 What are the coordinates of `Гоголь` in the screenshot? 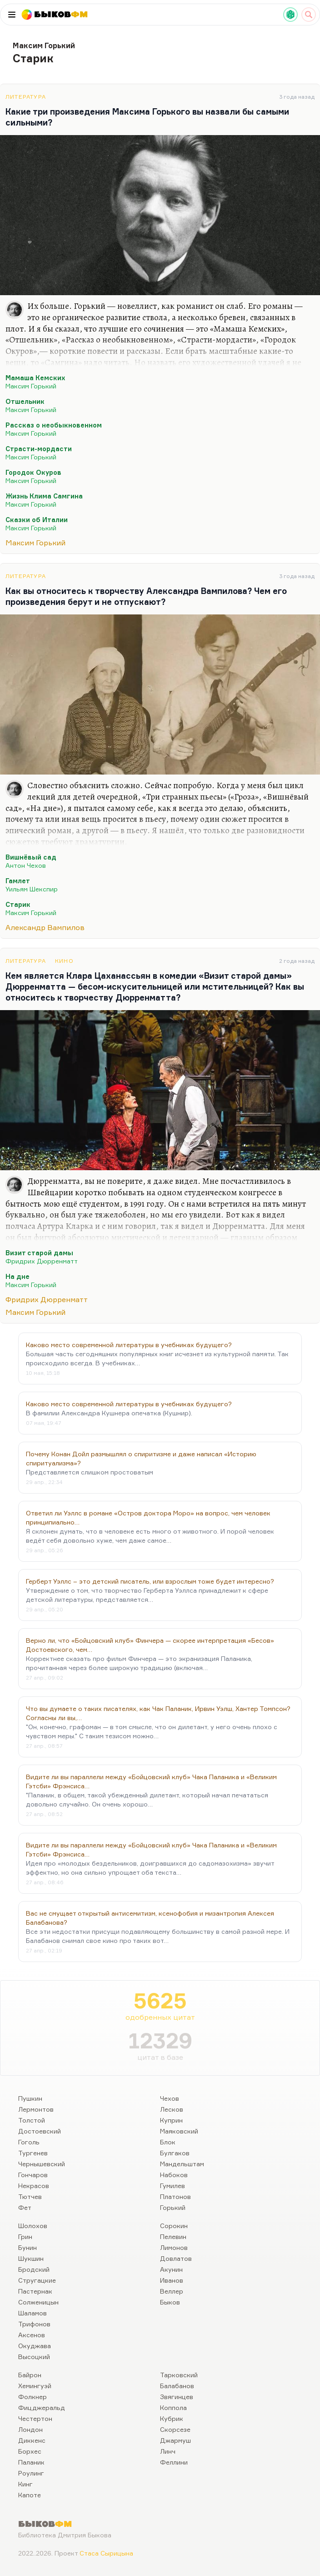 It's located at (29, 2142).